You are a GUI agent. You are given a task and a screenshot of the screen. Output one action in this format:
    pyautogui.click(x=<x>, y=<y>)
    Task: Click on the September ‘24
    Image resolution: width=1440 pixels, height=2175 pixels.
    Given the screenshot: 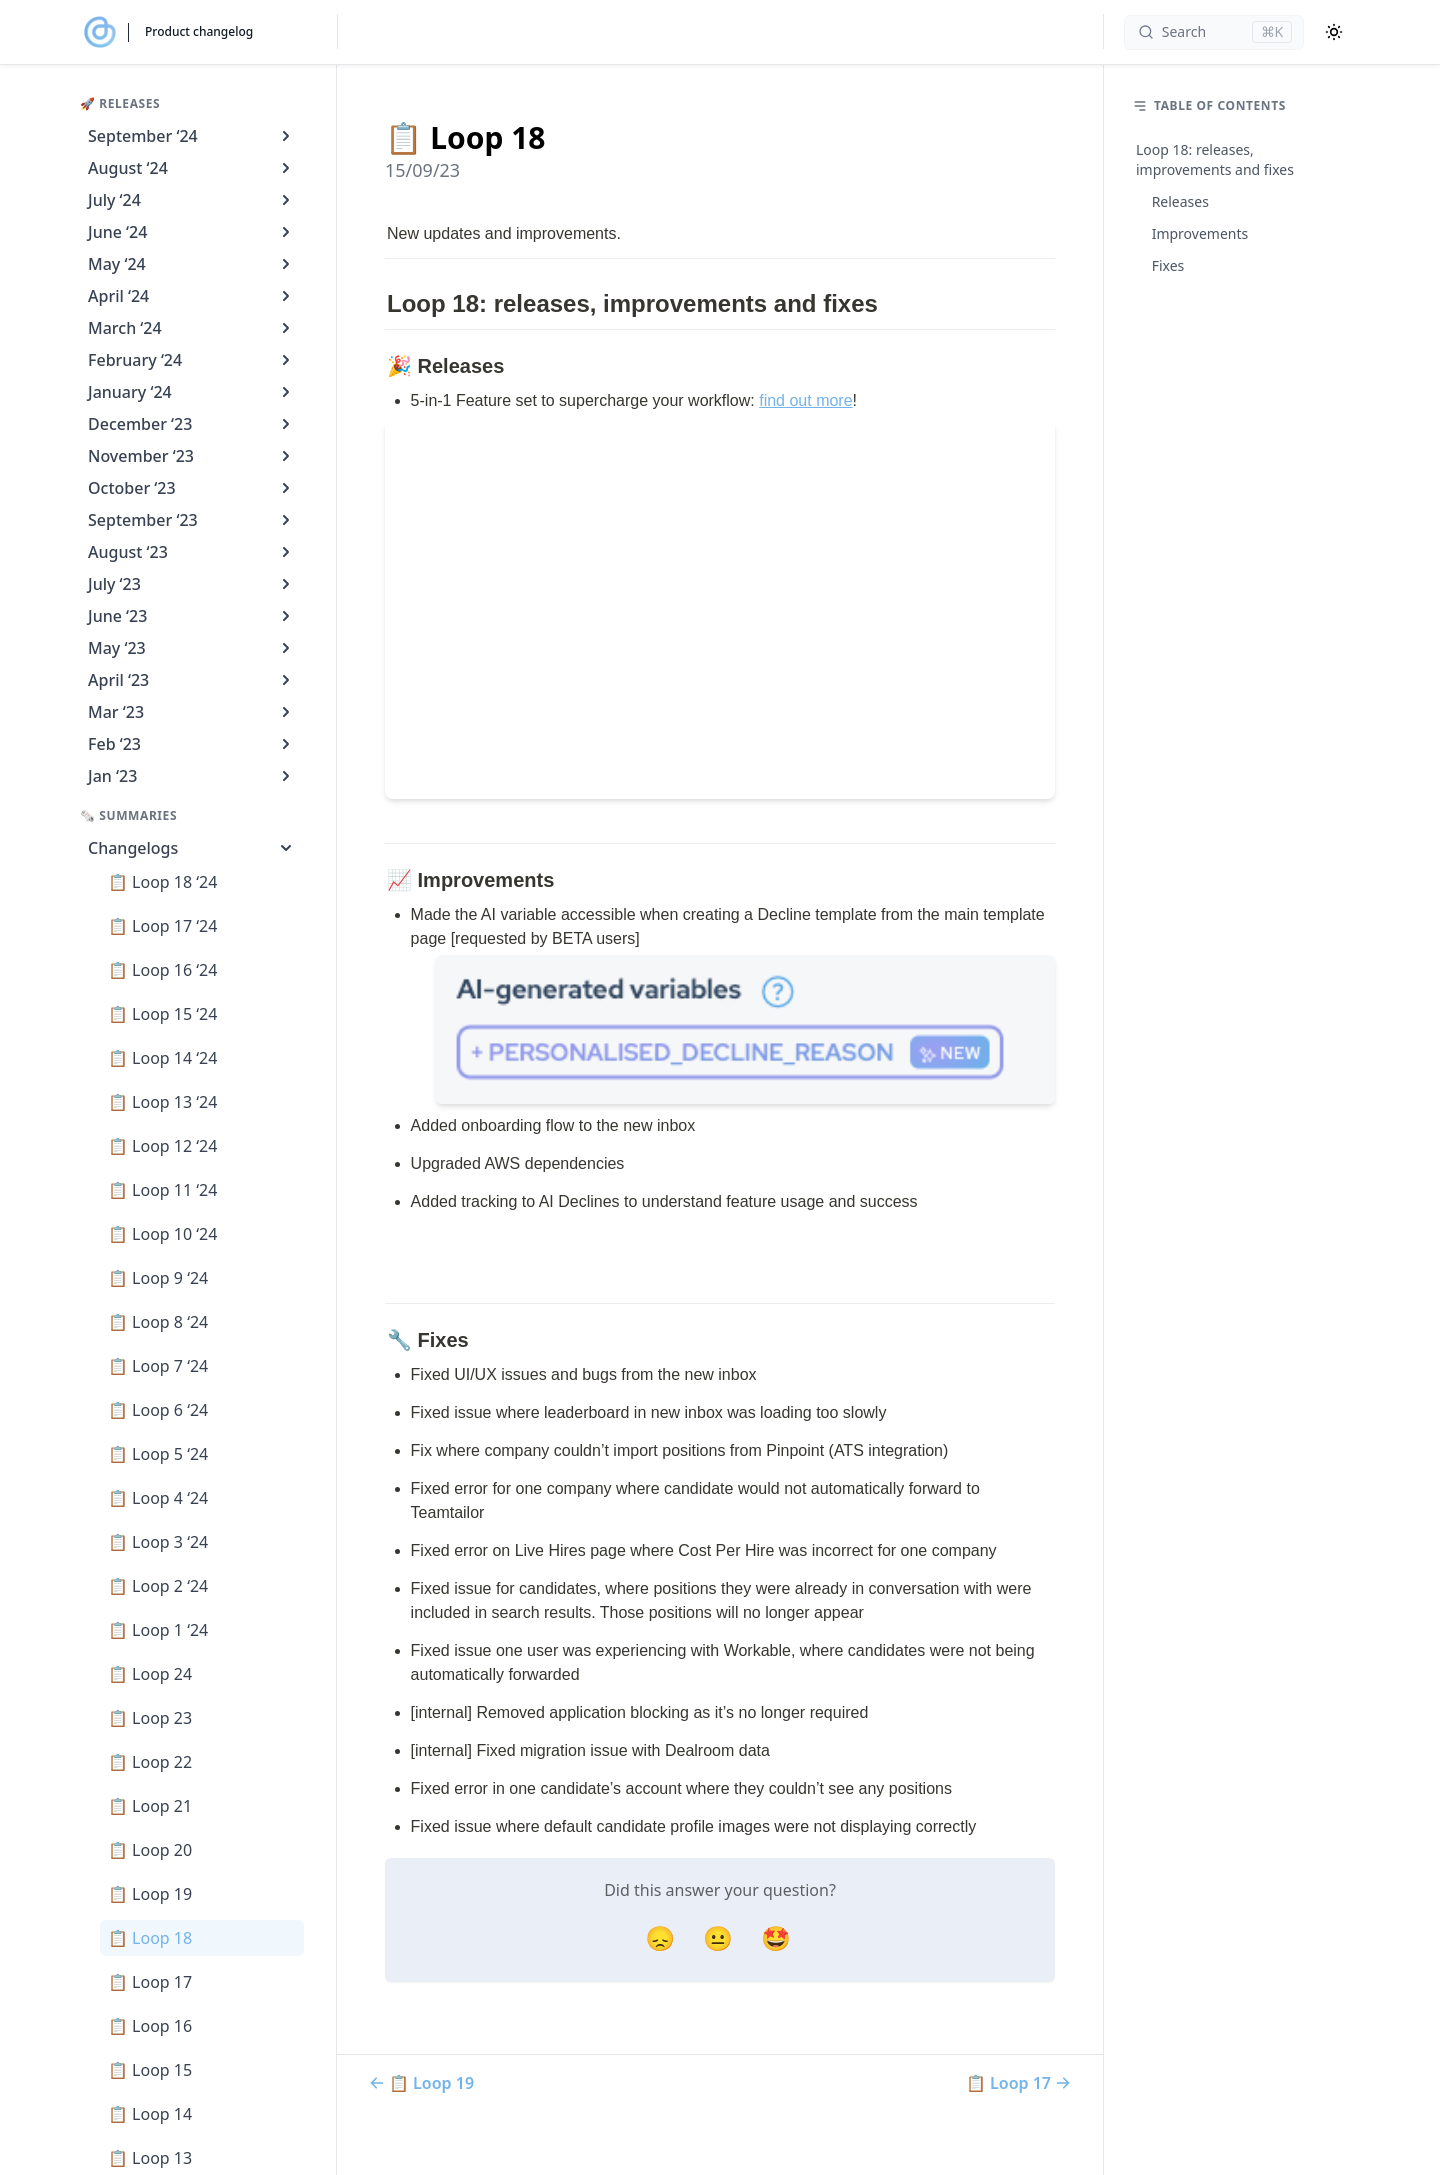 What is the action you would take?
    pyautogui.click(x=192, y=136)
    